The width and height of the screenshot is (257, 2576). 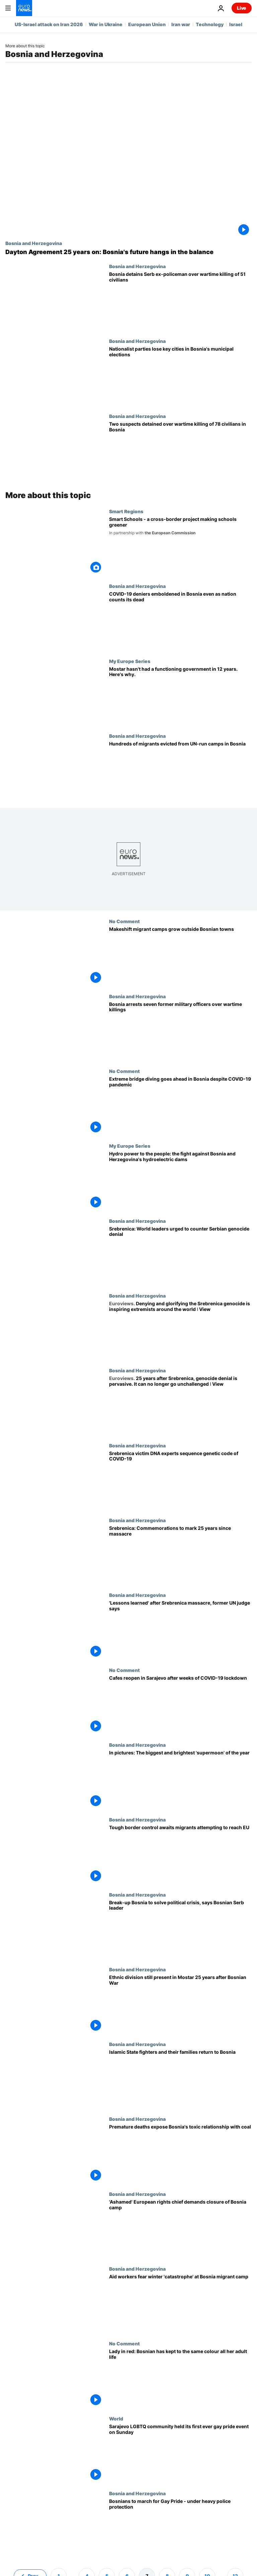 What do you see at coordinates (180, 301) in the screenshot?
I see `[Bosnia detains Serb ex-policeman over wartime killing of 51 civilians]` at bounding box center [180, 301].